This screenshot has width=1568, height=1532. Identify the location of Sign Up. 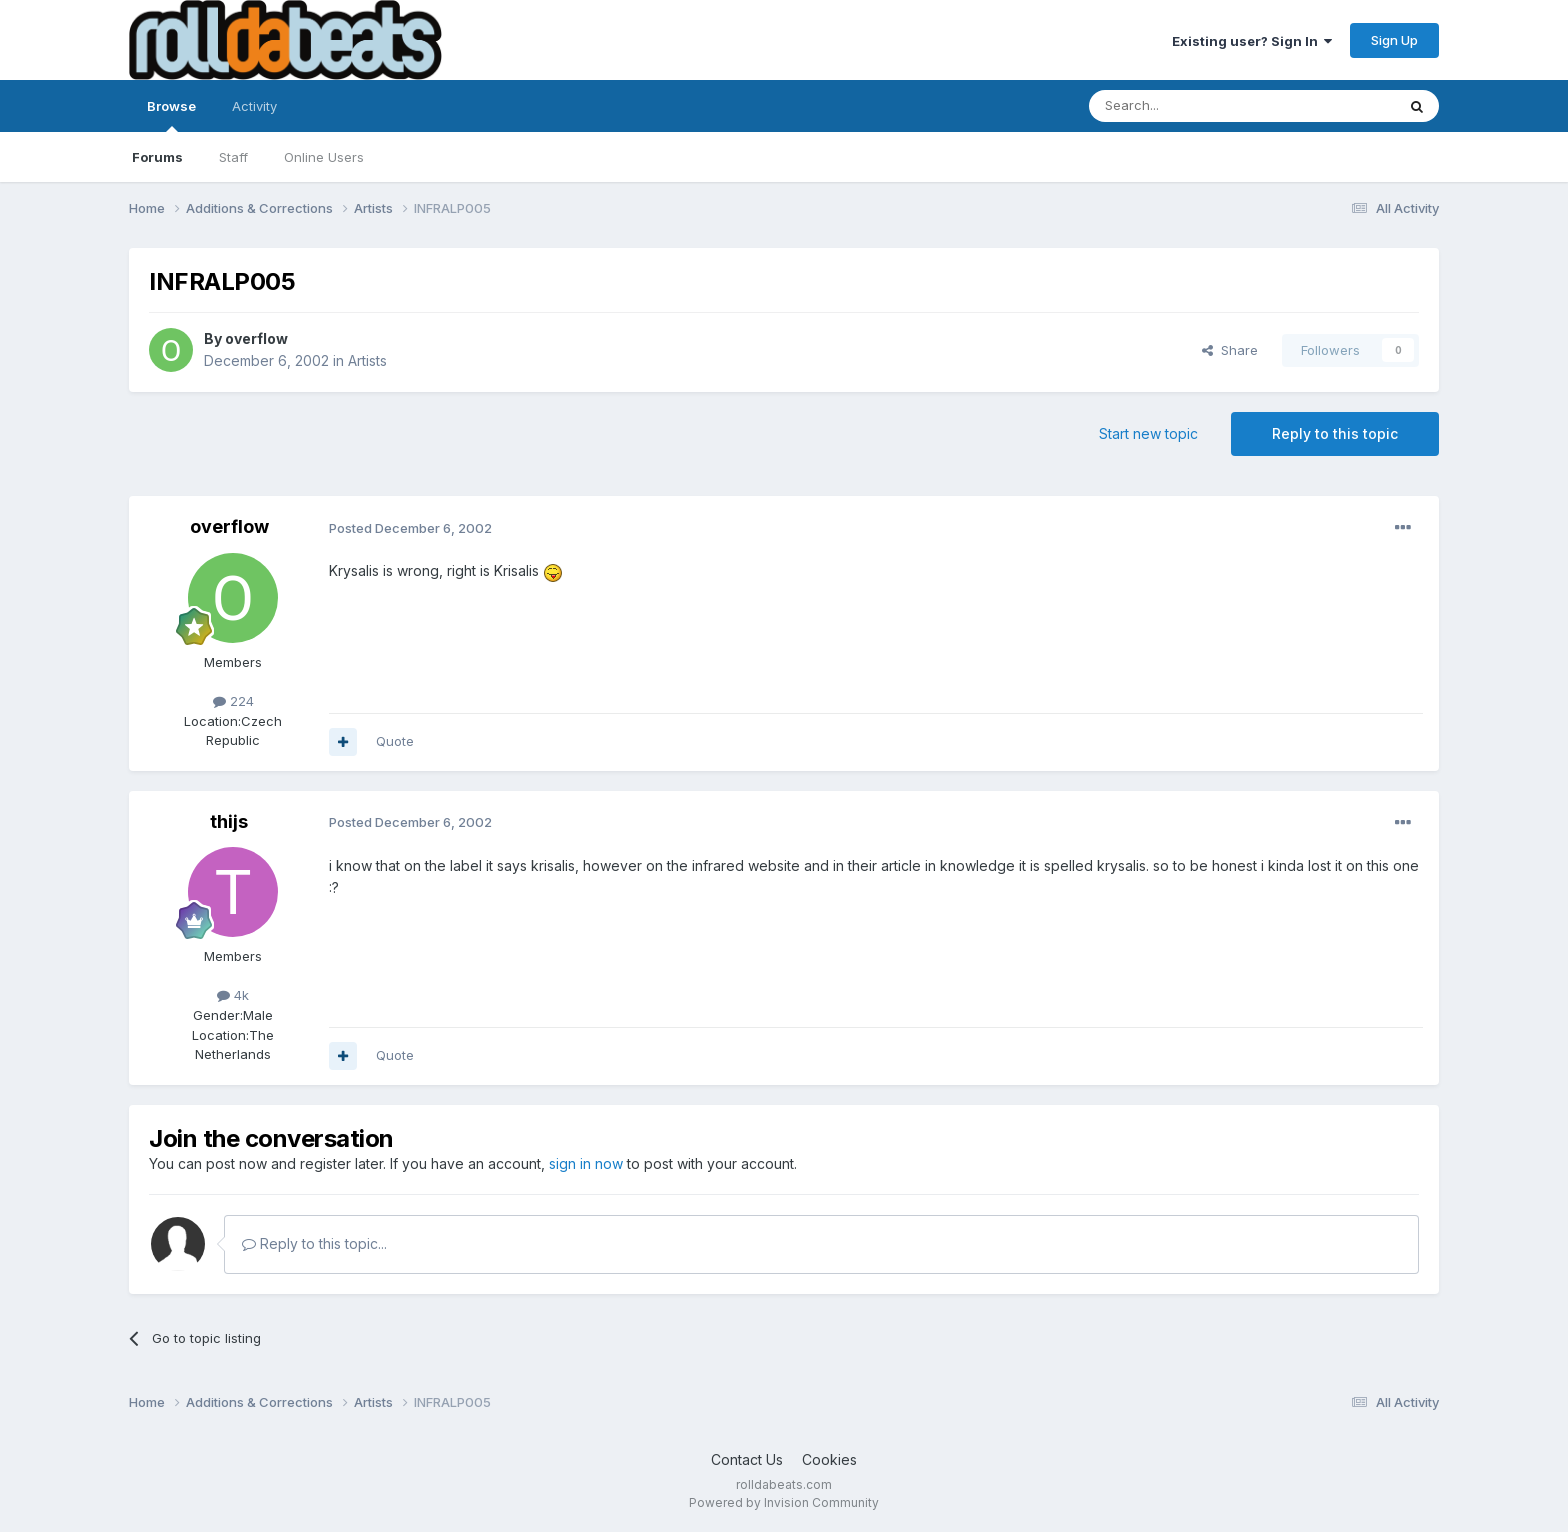
(1394, 40).